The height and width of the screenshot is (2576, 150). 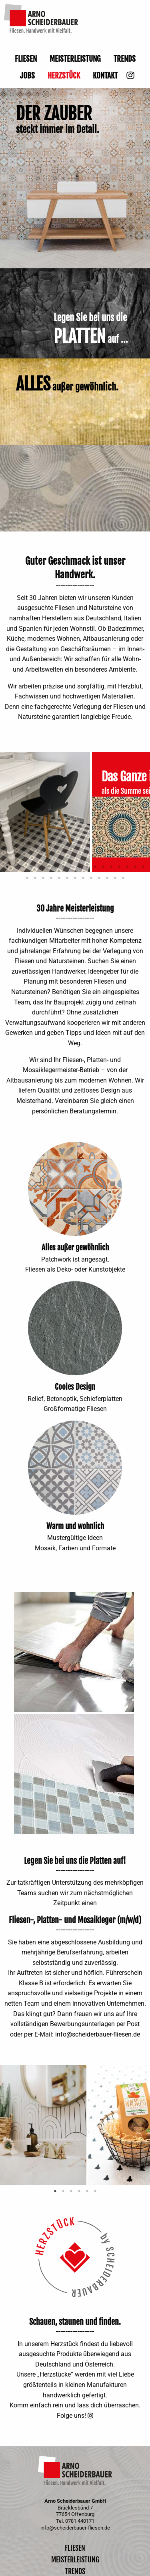 What do you see at coordinates (59, 878) in the screenshot?
I see `23 [tab]` at bounding box center [59, 878].